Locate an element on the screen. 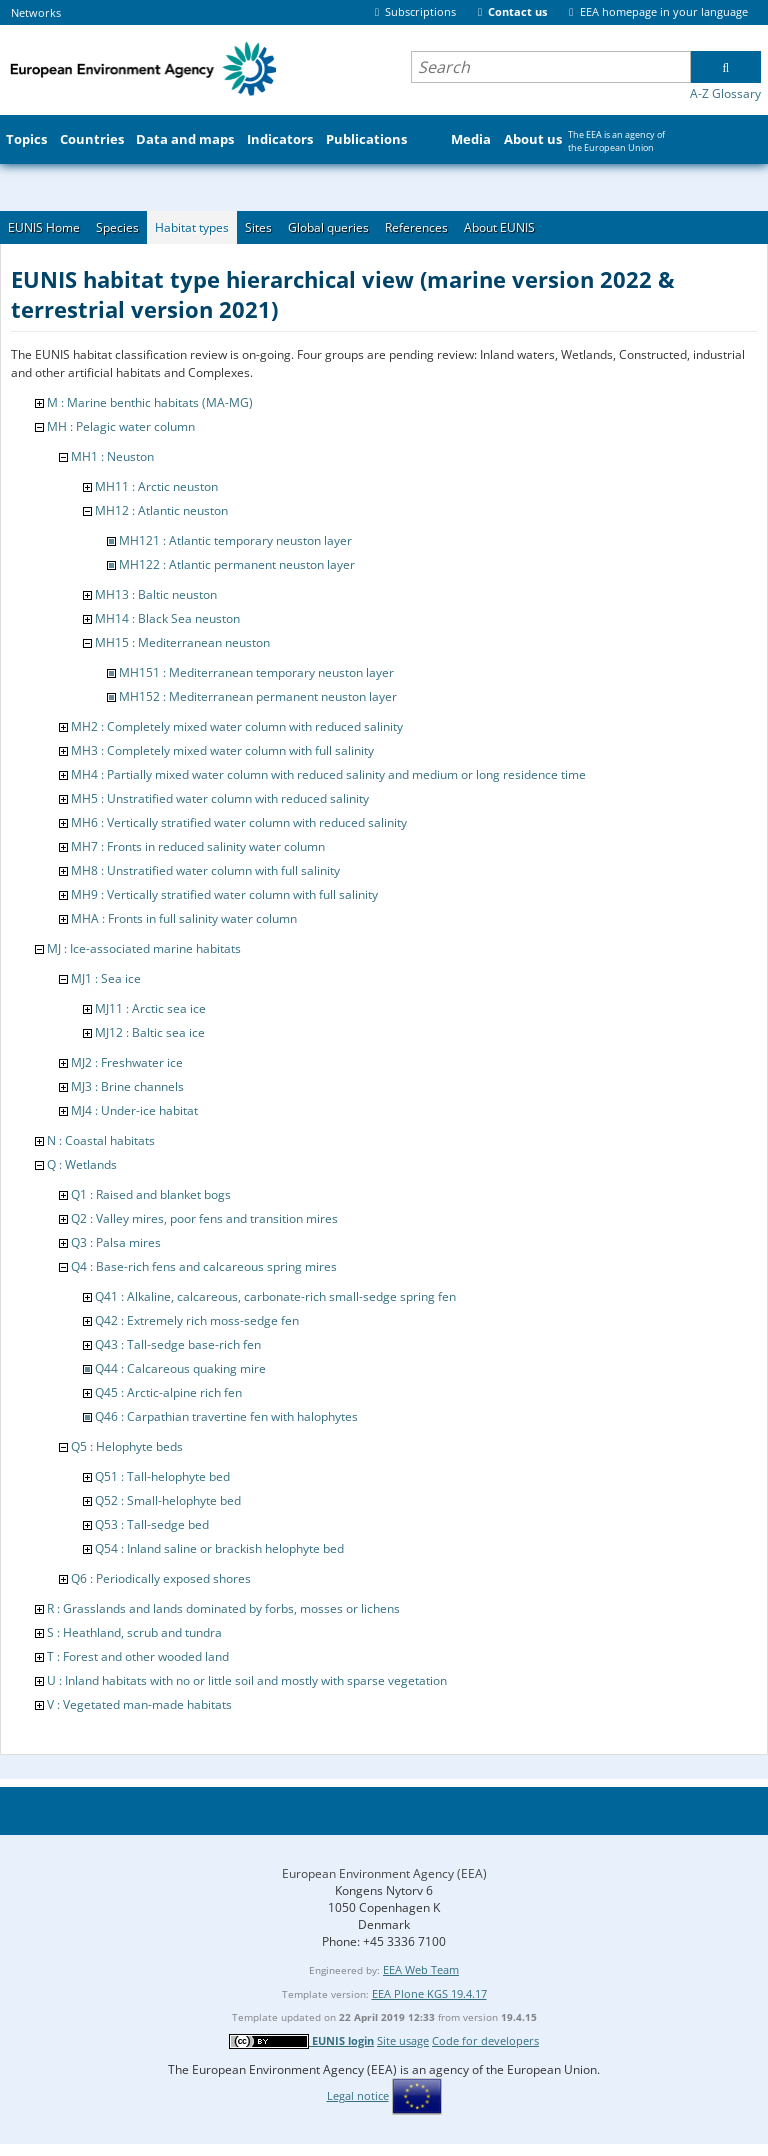  MH9 : Vertically stratified water column with full salinity is located at coordinates (224, 894).